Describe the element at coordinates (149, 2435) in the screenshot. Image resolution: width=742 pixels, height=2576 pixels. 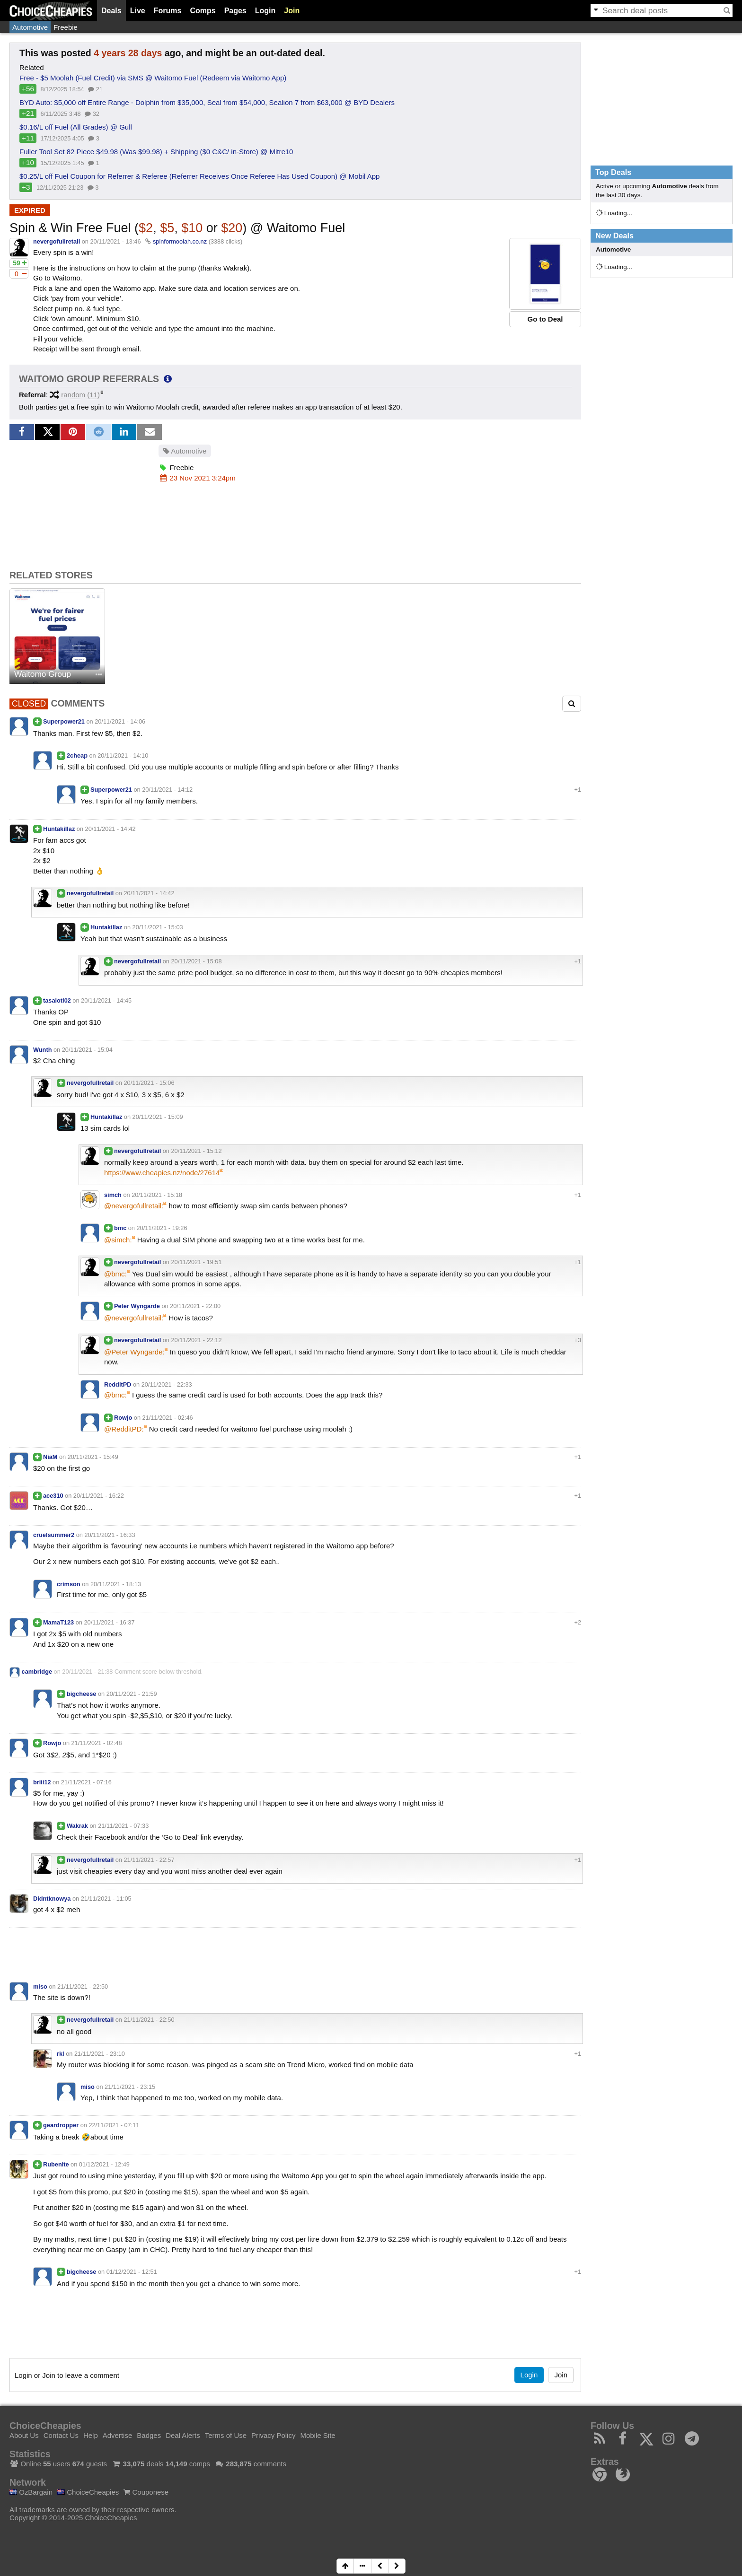
I see `Badges` at that location.